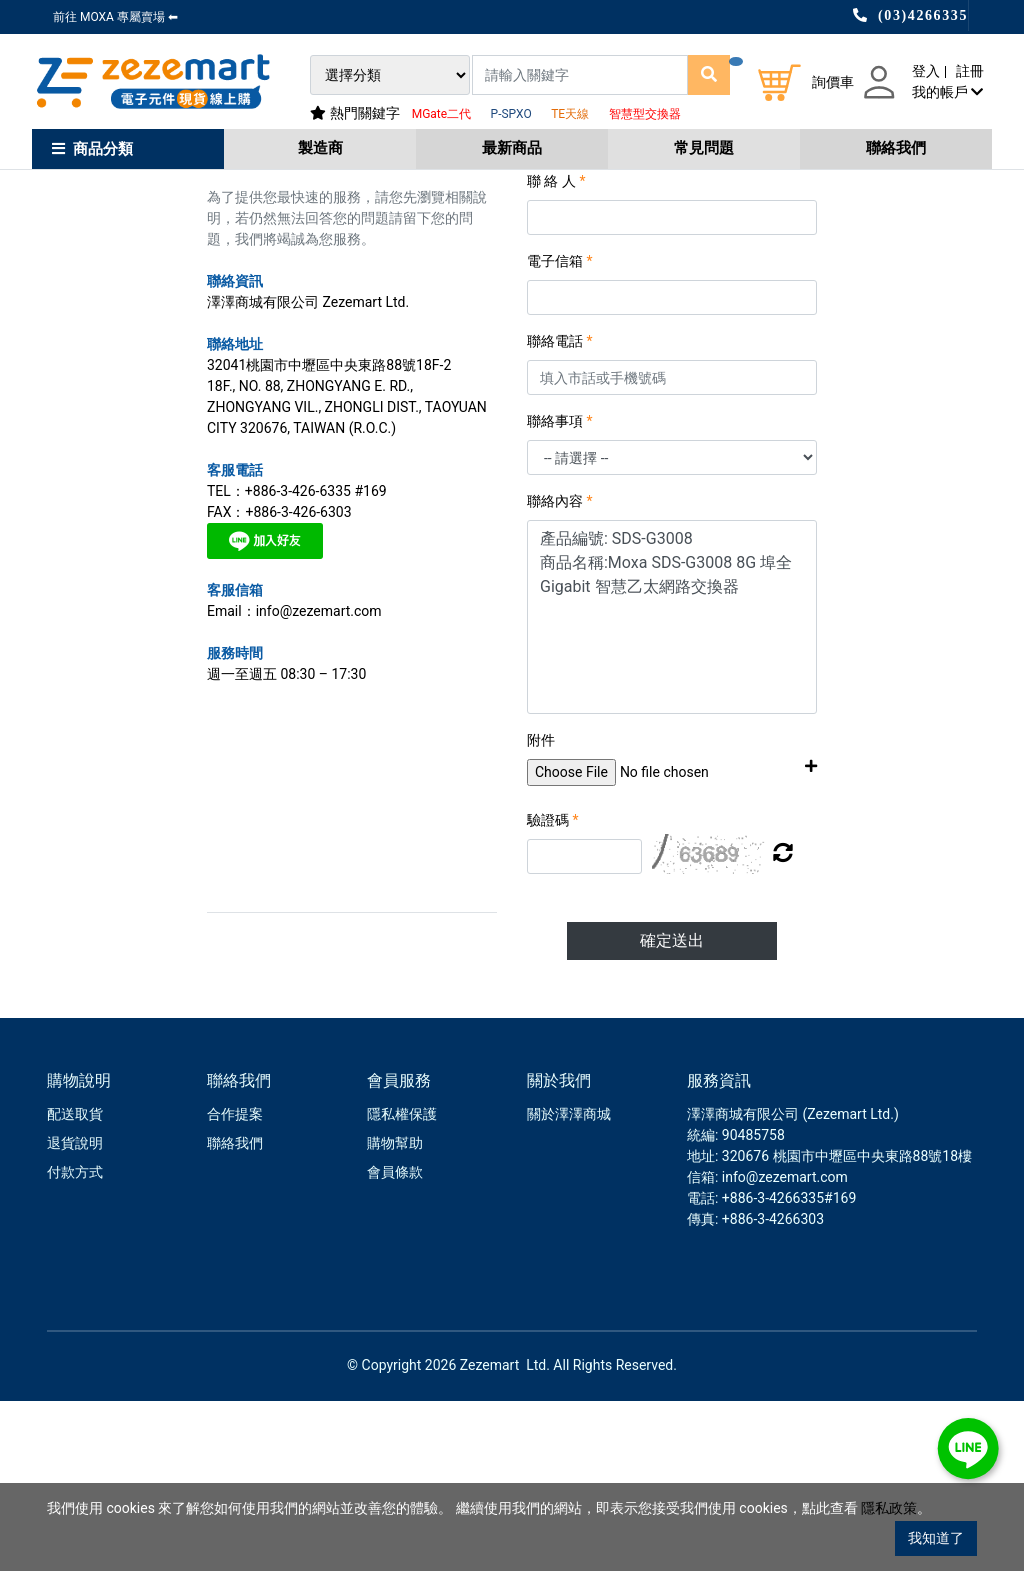 The width and height of the screenshot is (1024, 1571). I want to click on 我的帳戶, so click(947, 92).